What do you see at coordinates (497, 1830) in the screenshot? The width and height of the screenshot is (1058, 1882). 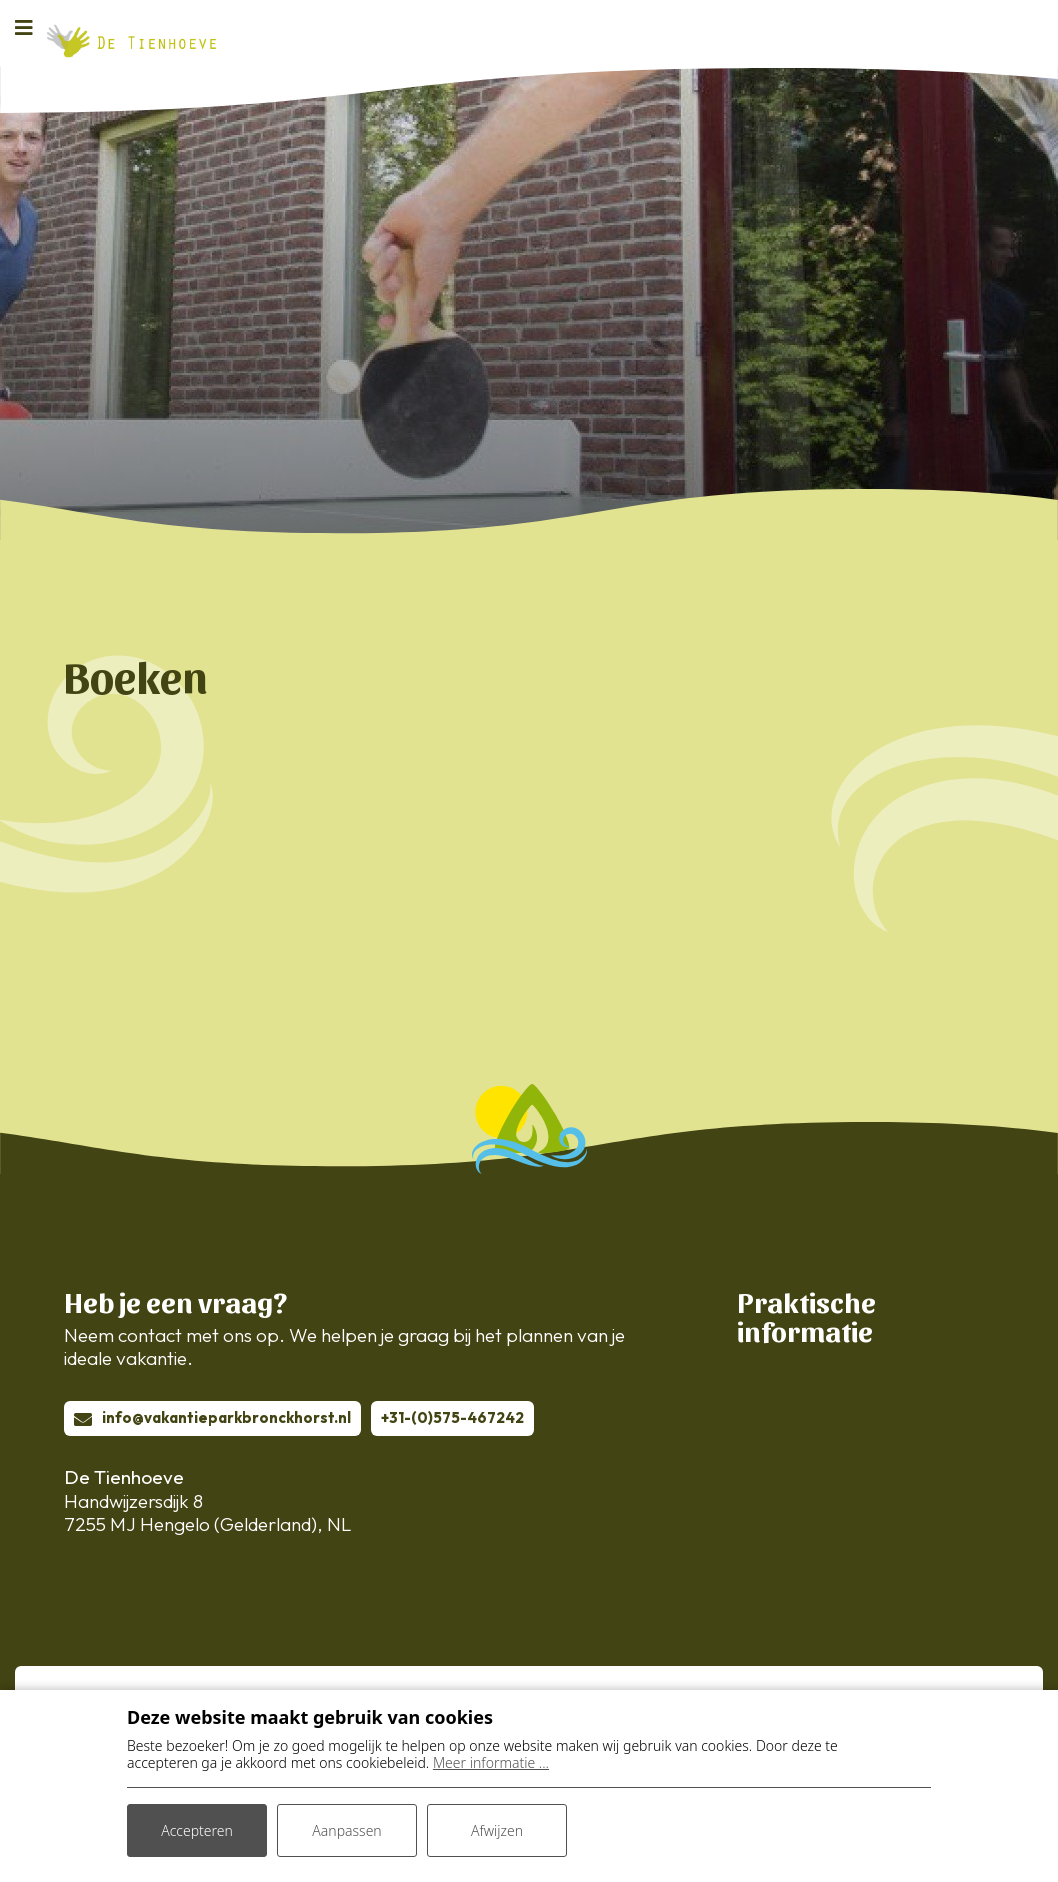 I see `Afwijzen` at bounding box center [497, 1830].